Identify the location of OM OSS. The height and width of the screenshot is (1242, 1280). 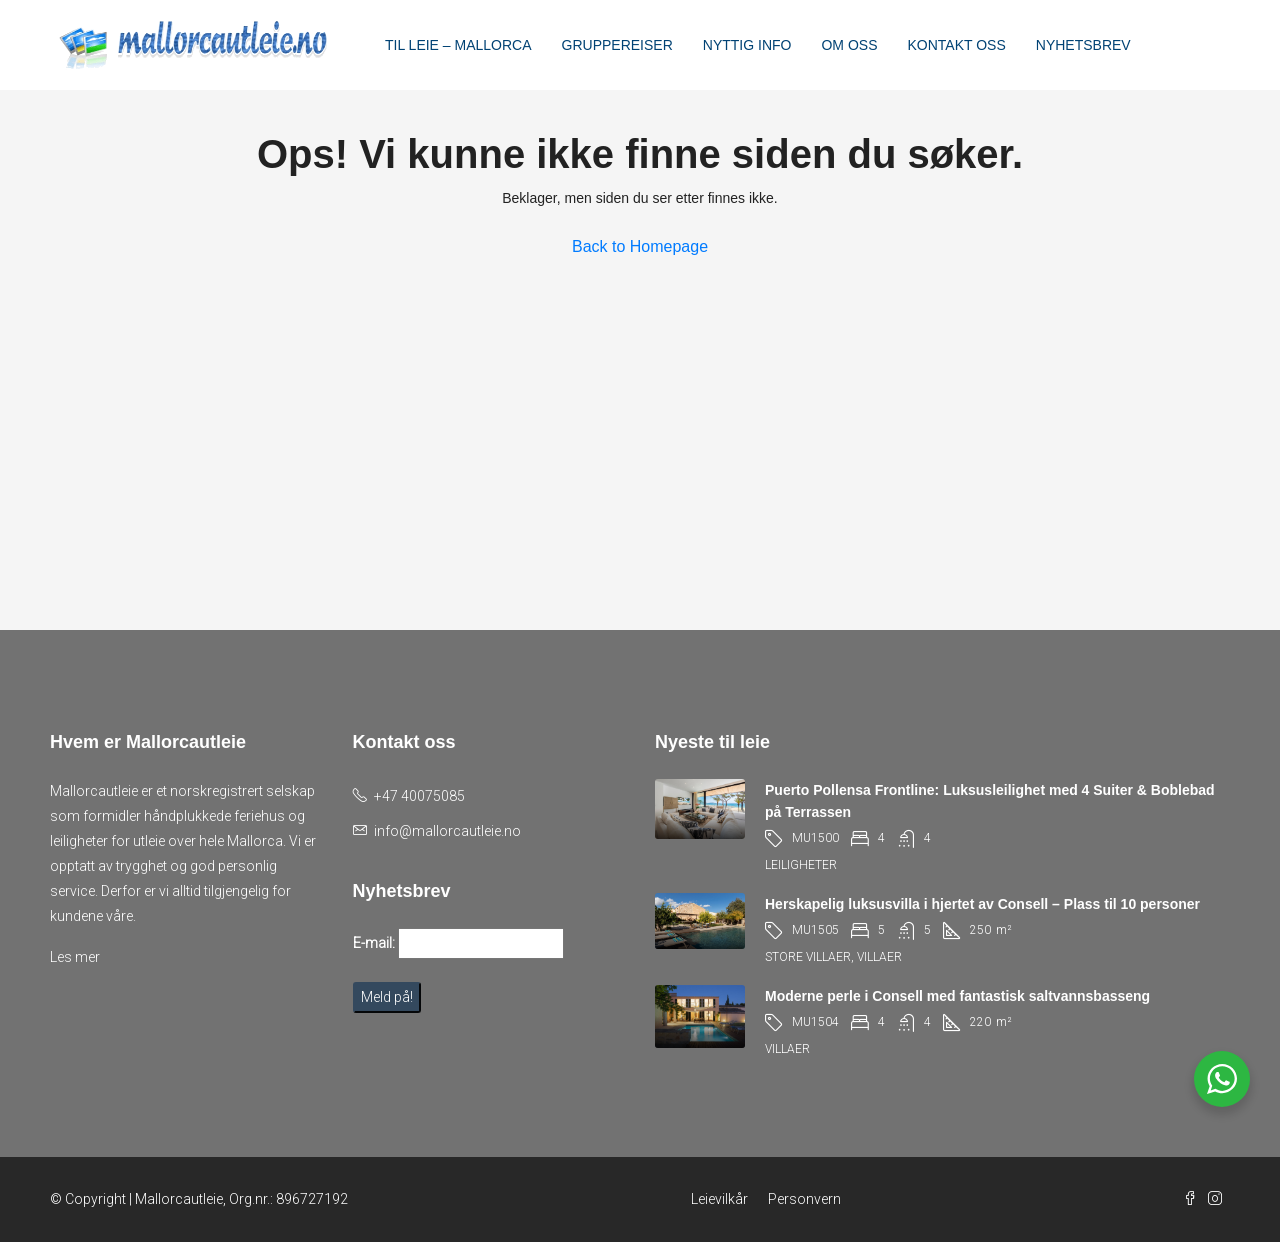
(849, 45).